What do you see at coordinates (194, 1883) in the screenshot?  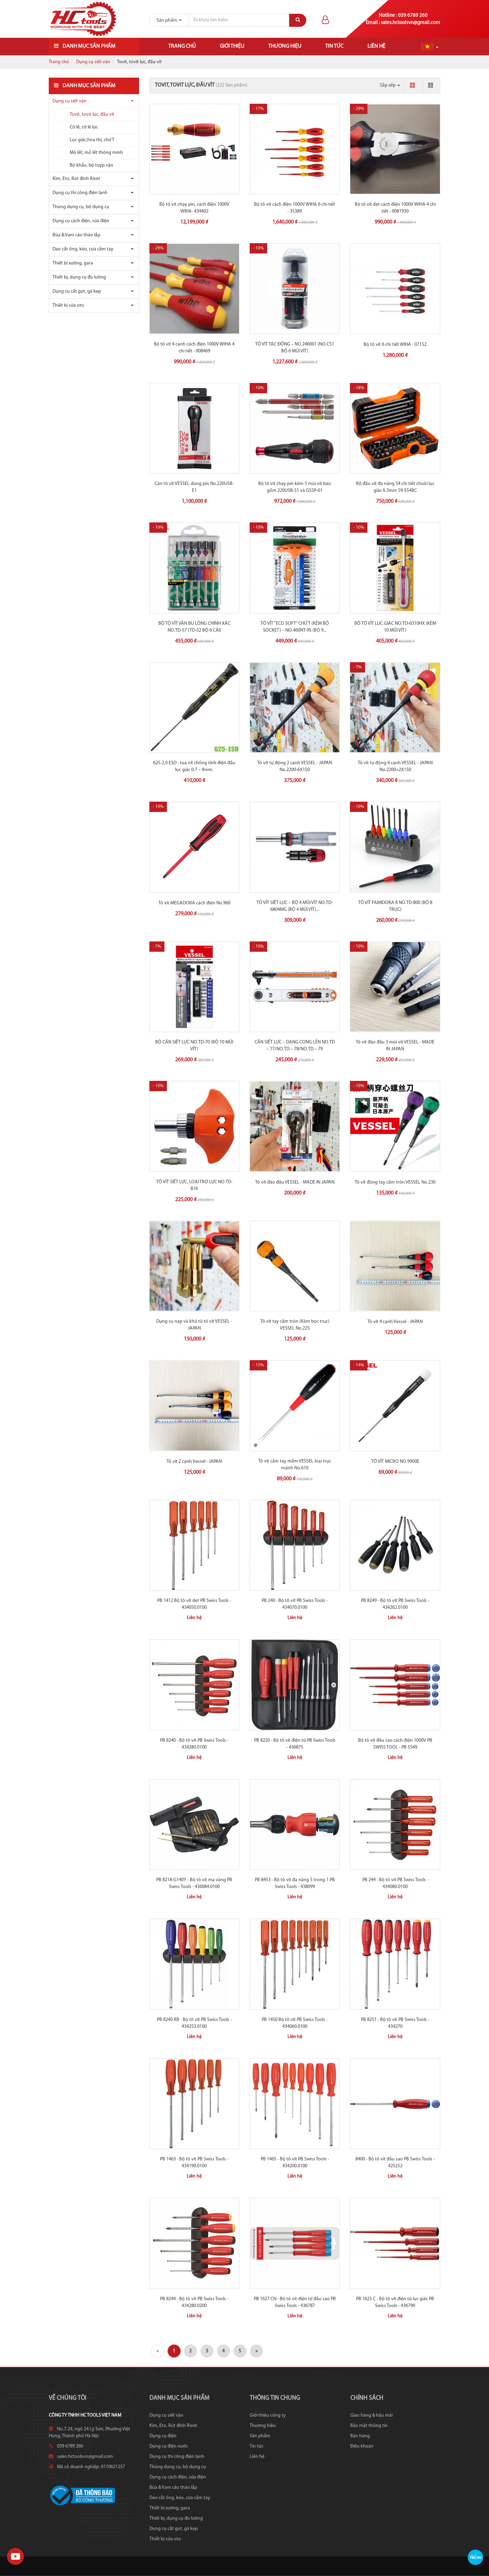 I see `PB 8218-G140Y - Bộ tô vít mạ vàng PB Swiss Tools - 436084.0100` at bounding box center [194, 1883].